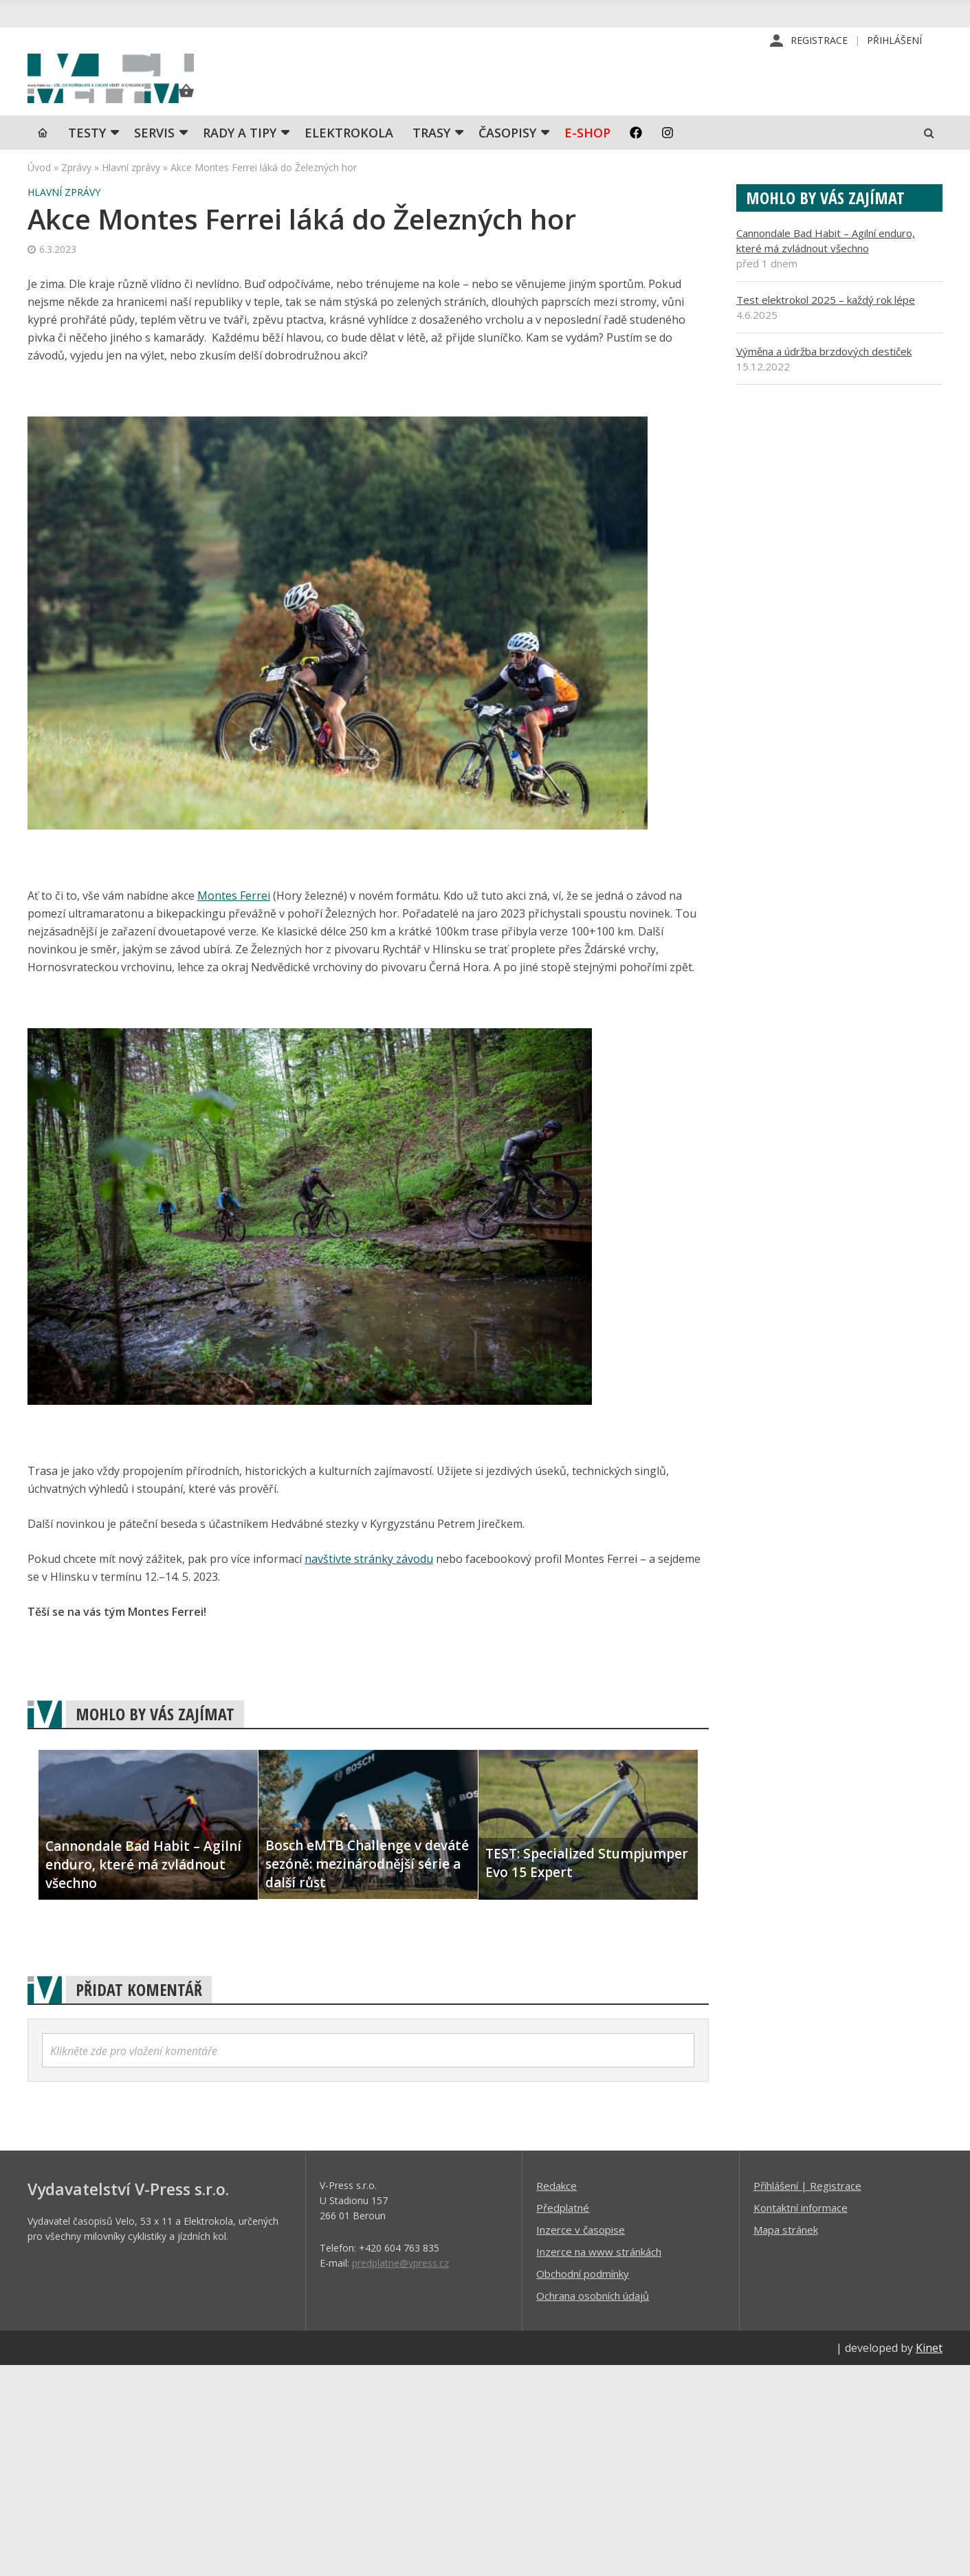  What do you see at coordinates (580, 2251) in the screenshot?
I see `Inzerce v časopise` at bounding box center [580, 2251].